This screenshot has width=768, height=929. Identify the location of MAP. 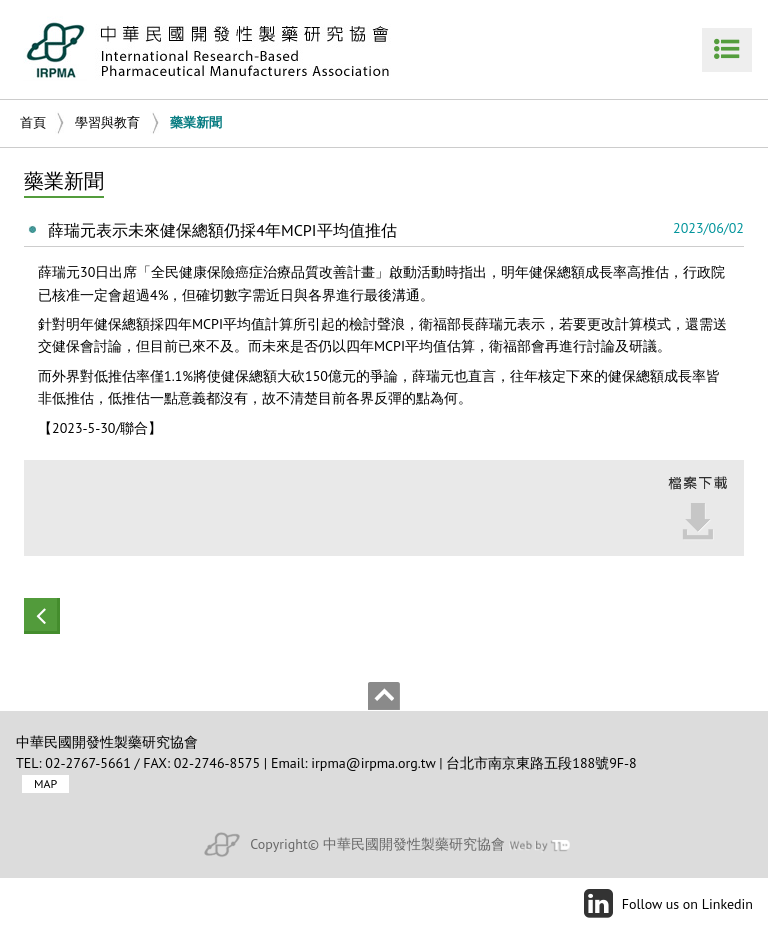
(45, 784).